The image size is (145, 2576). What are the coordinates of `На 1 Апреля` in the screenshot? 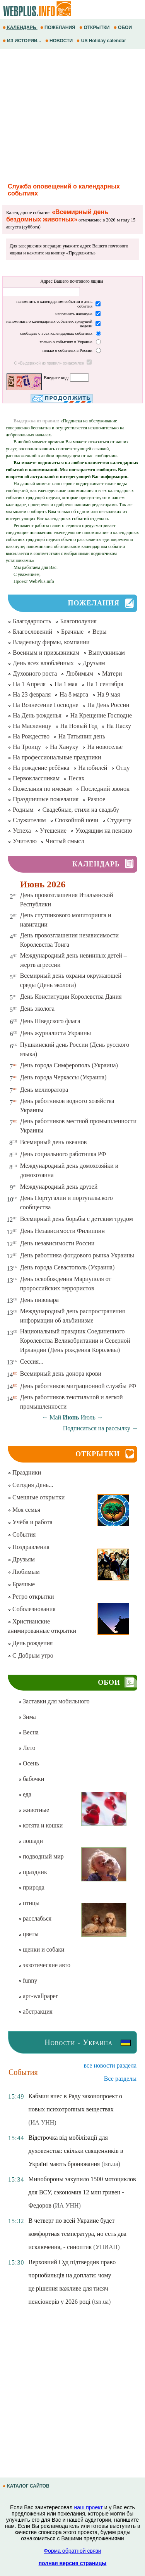 It's located at (29, 684).